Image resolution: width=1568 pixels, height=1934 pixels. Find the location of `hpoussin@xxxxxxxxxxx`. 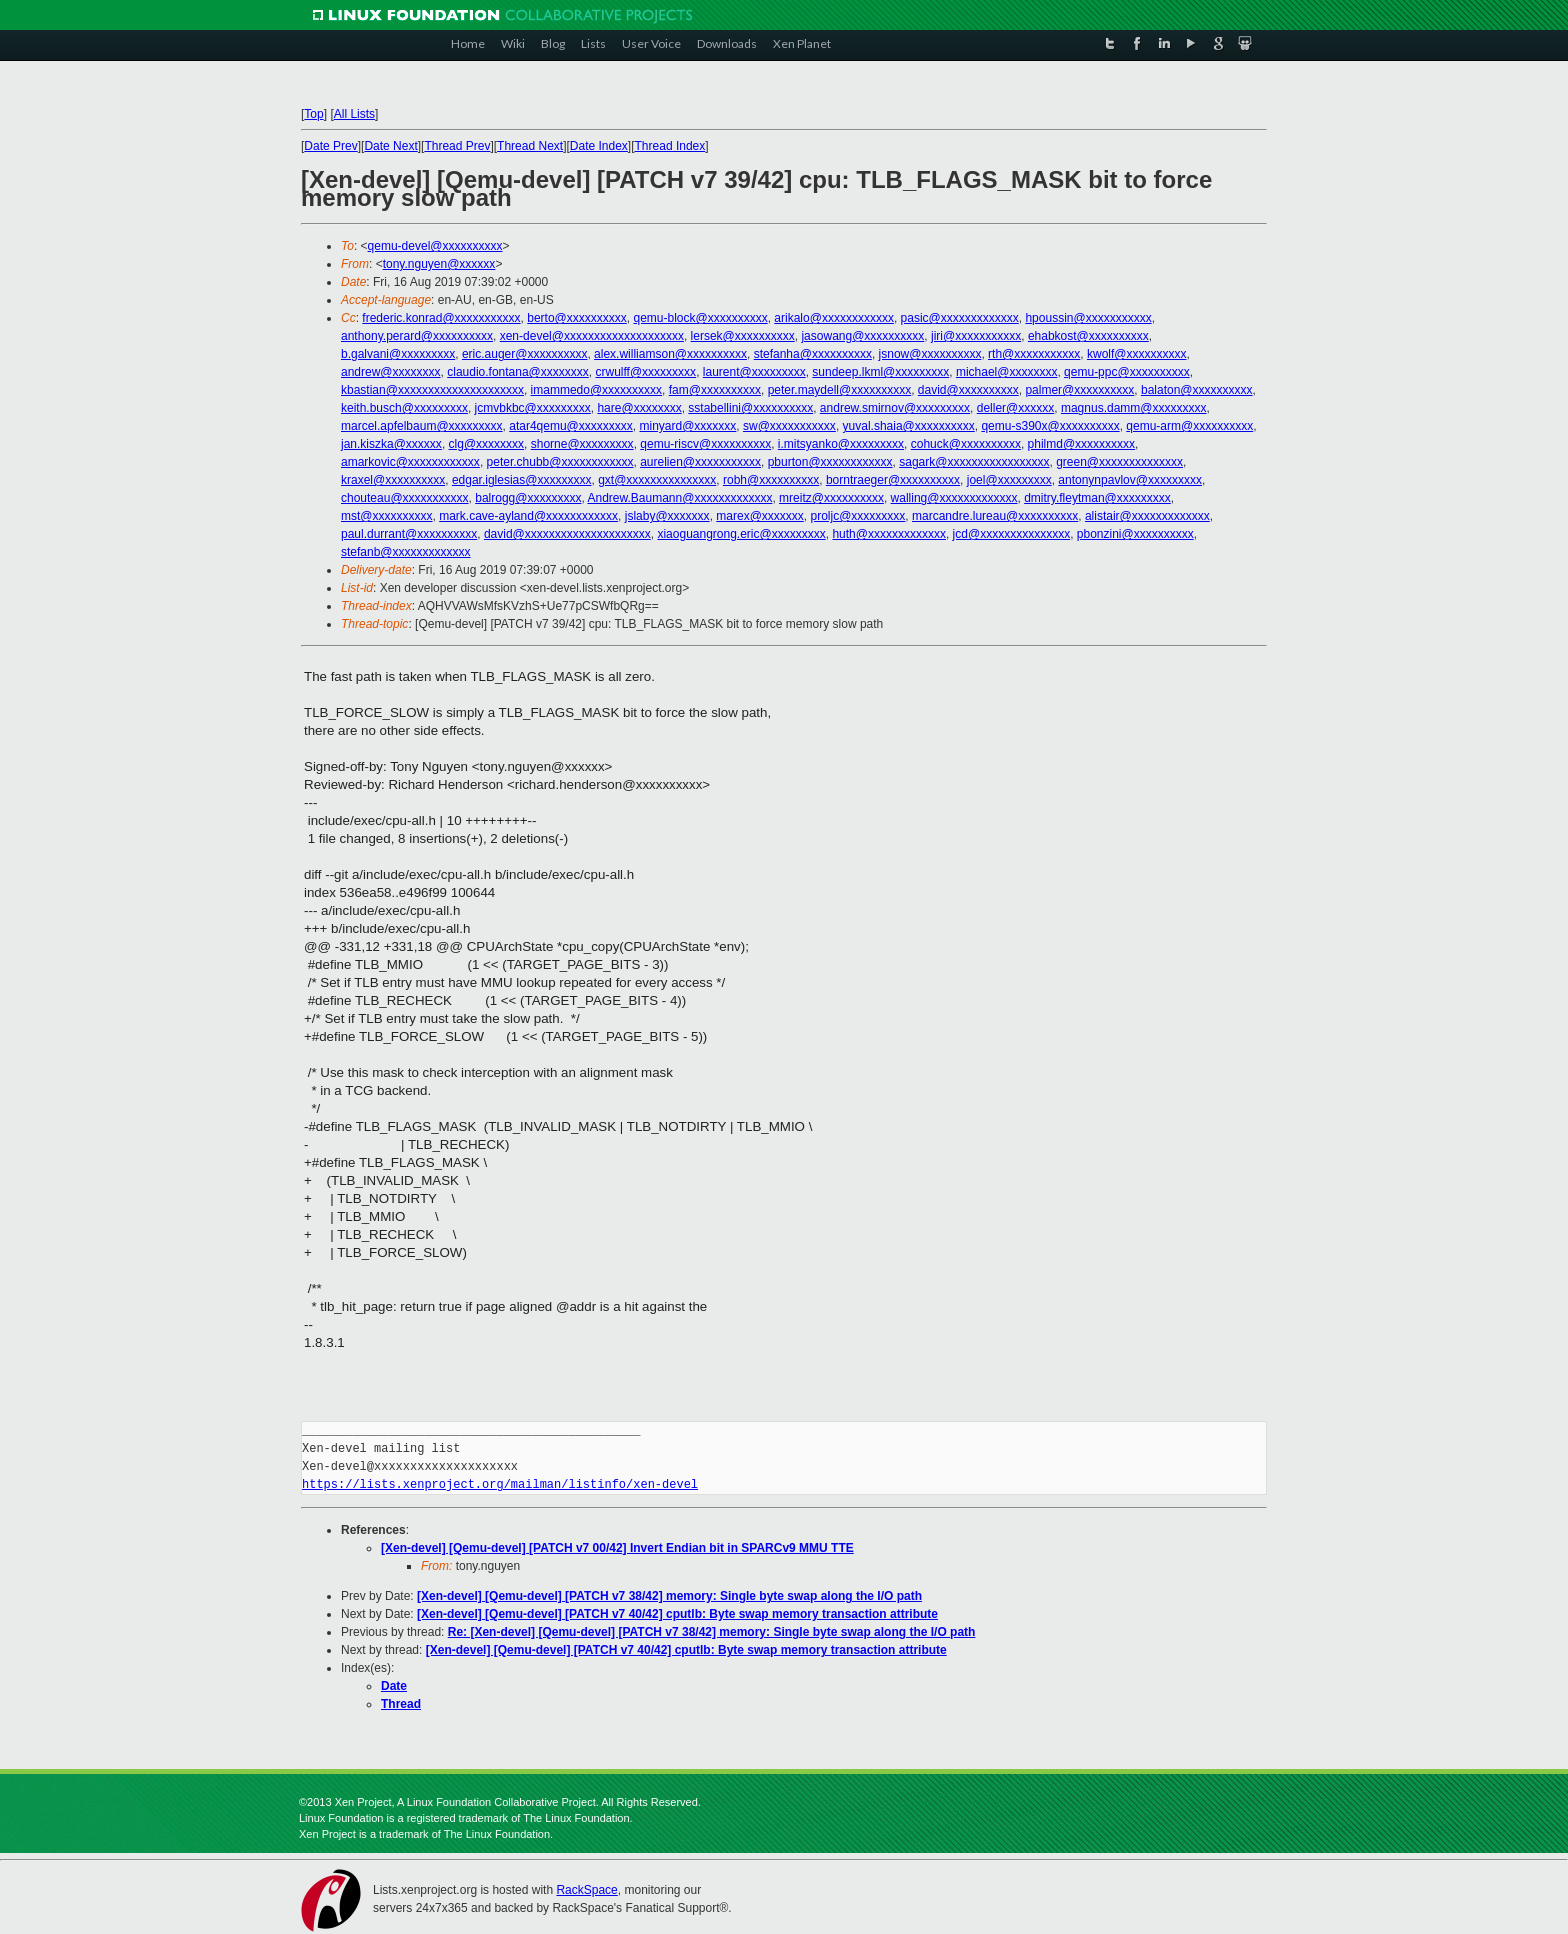

hpoussin@xxxxxxxxxxx is located at coordinates (1088, 318).